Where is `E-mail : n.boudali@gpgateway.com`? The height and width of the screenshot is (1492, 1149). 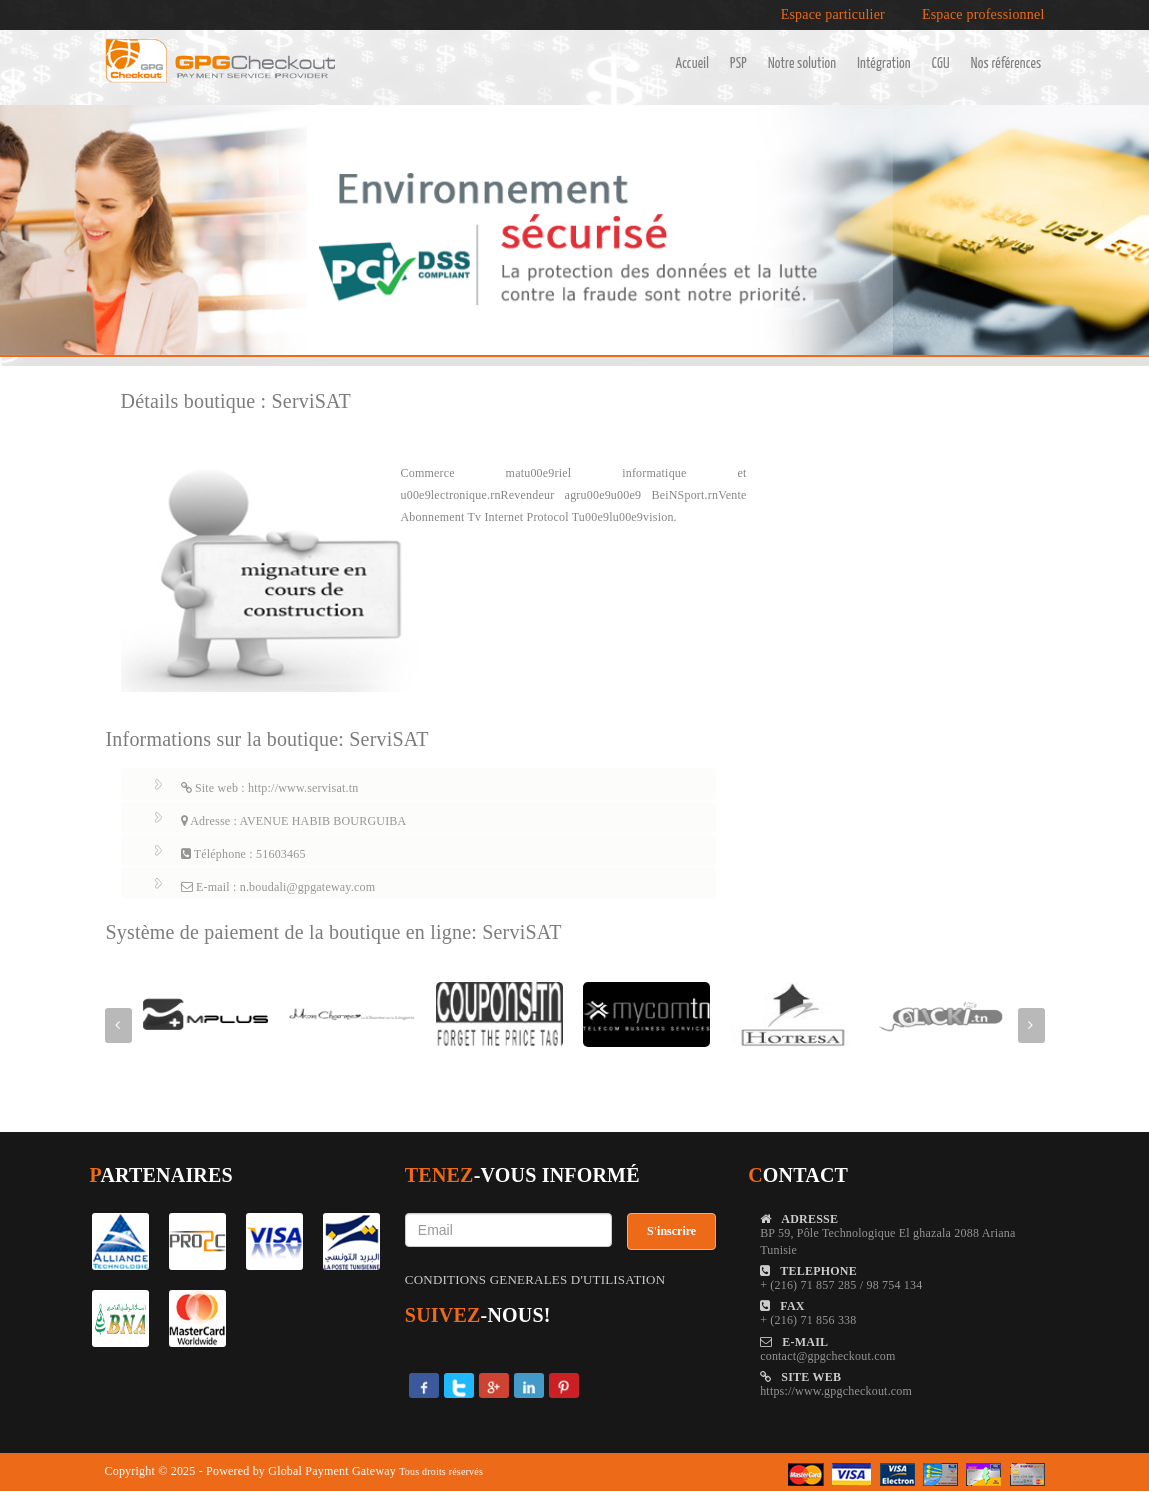
E-mail : n.boudali@gpgateway.com is located at coordinates (278, 887).